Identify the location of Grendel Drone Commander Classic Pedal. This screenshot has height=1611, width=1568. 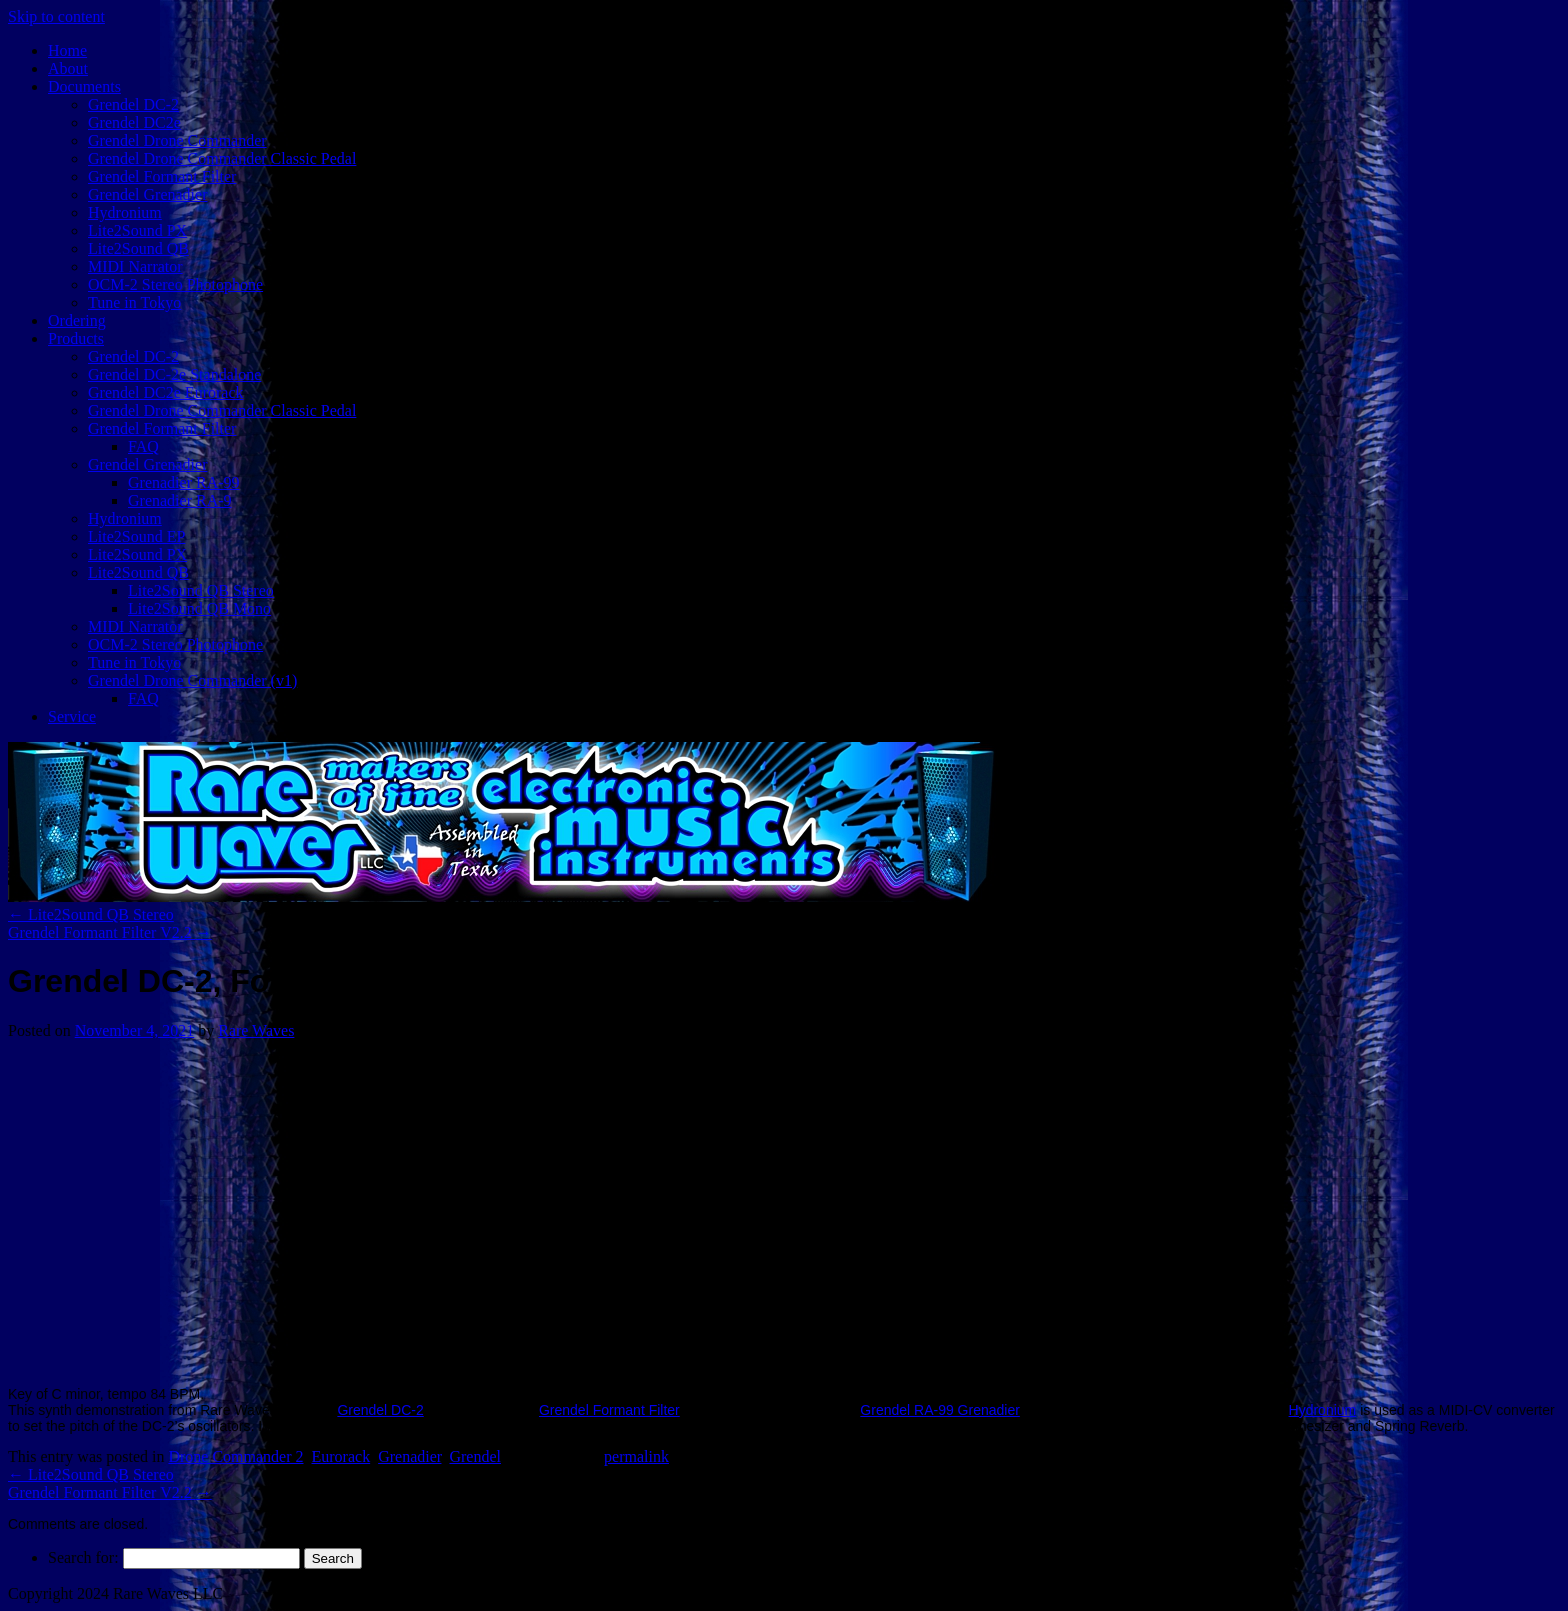
(222, 158).